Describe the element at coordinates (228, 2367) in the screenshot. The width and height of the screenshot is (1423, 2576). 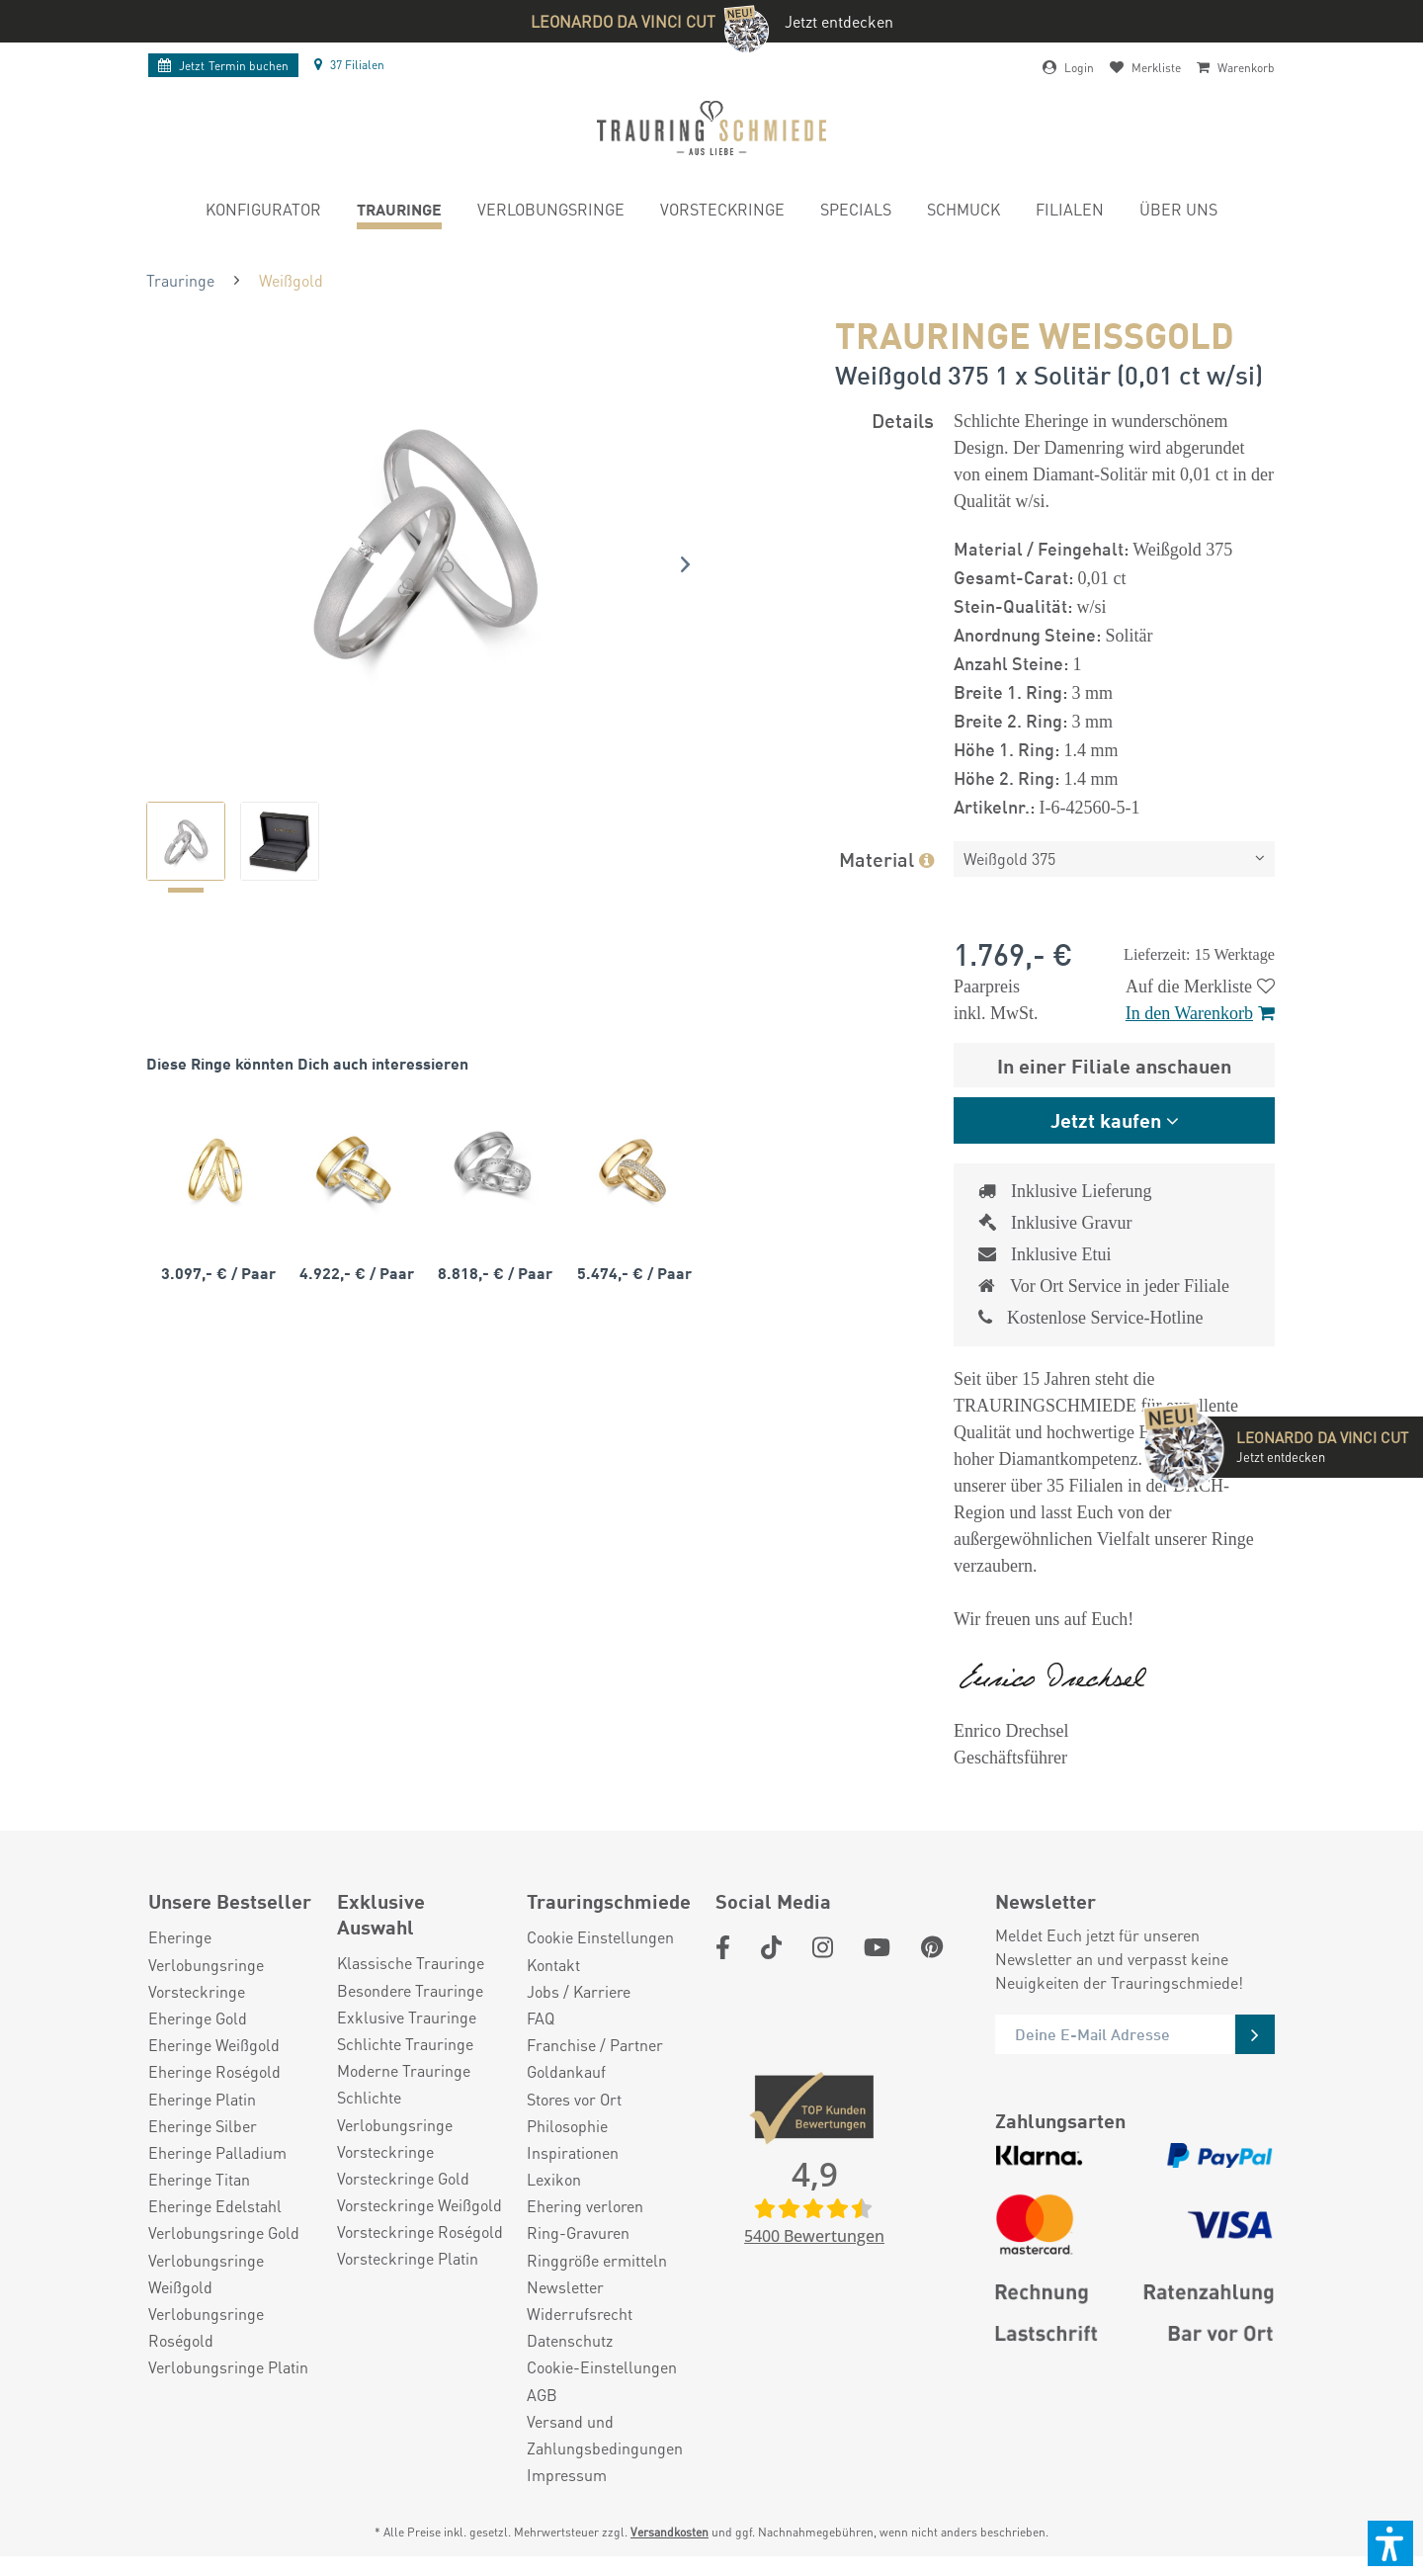
I see `Verlobungsringe Platin` at that location.